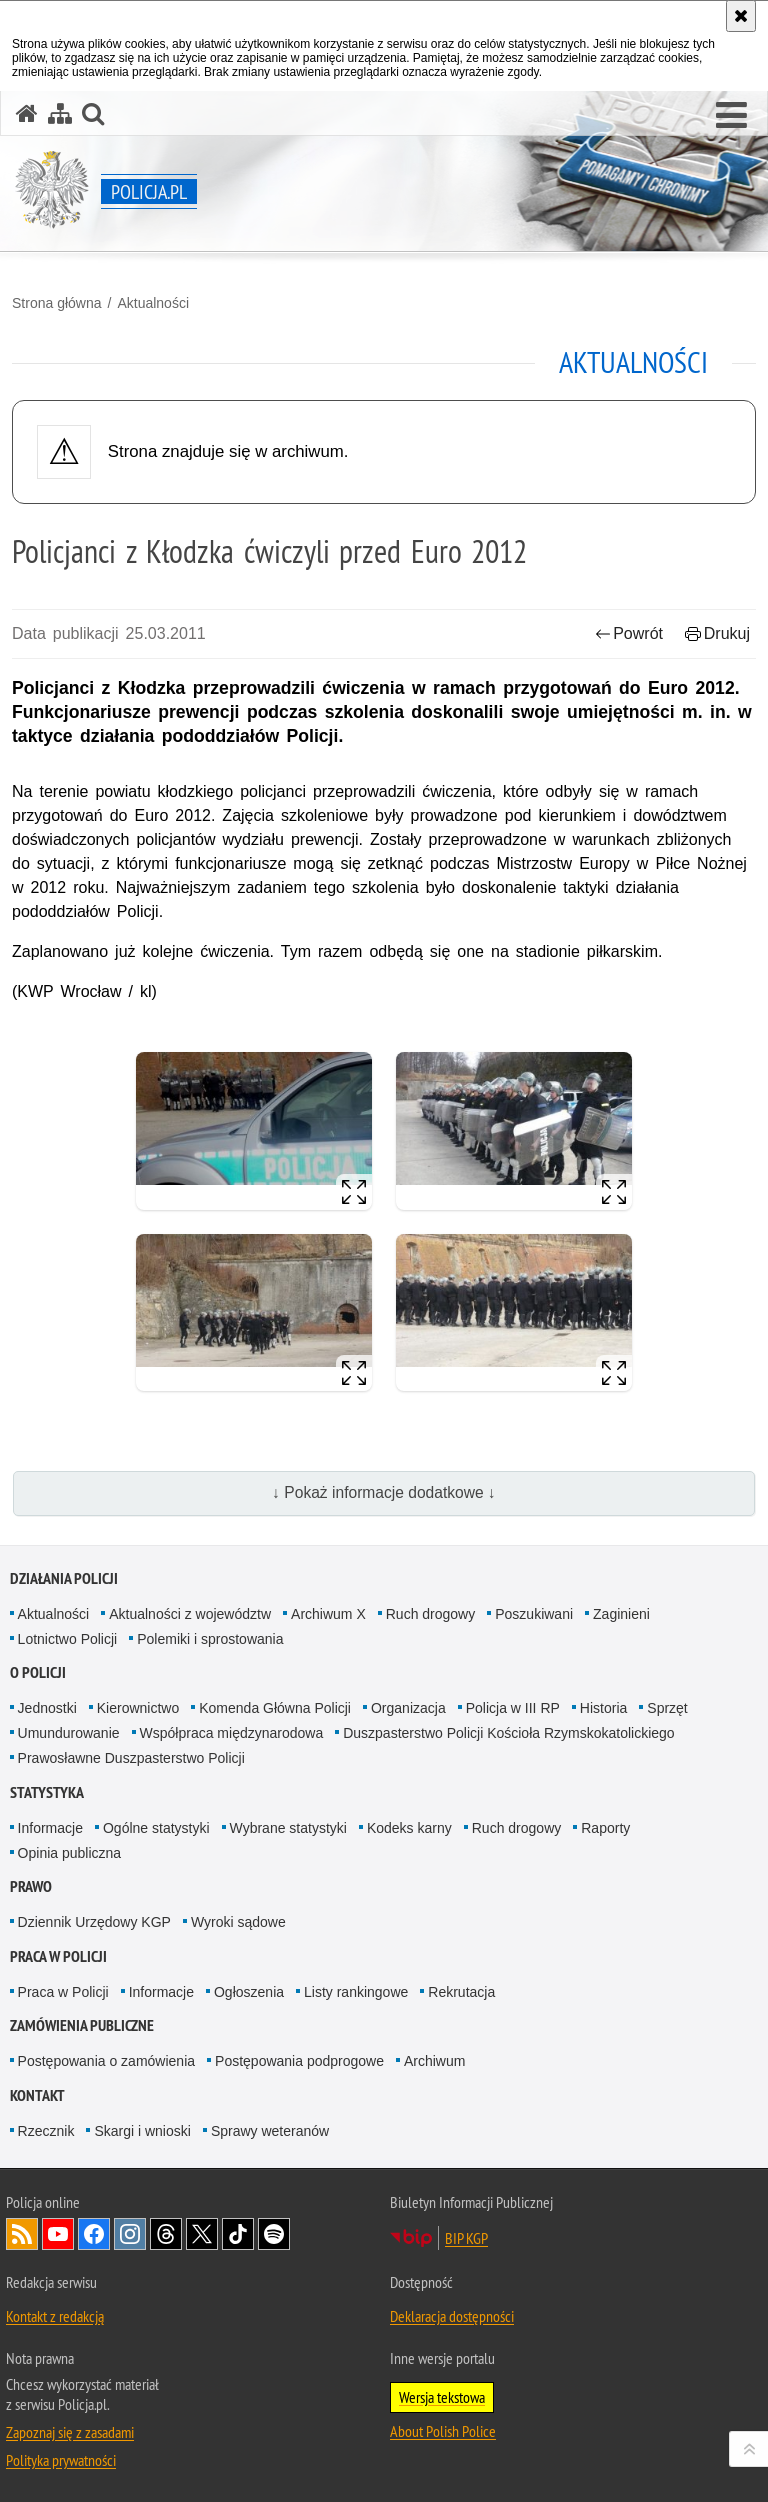  What do you see at coordinates (731, 116) in the screenshot?
I see `[button]` at bounding box center [731, 116].